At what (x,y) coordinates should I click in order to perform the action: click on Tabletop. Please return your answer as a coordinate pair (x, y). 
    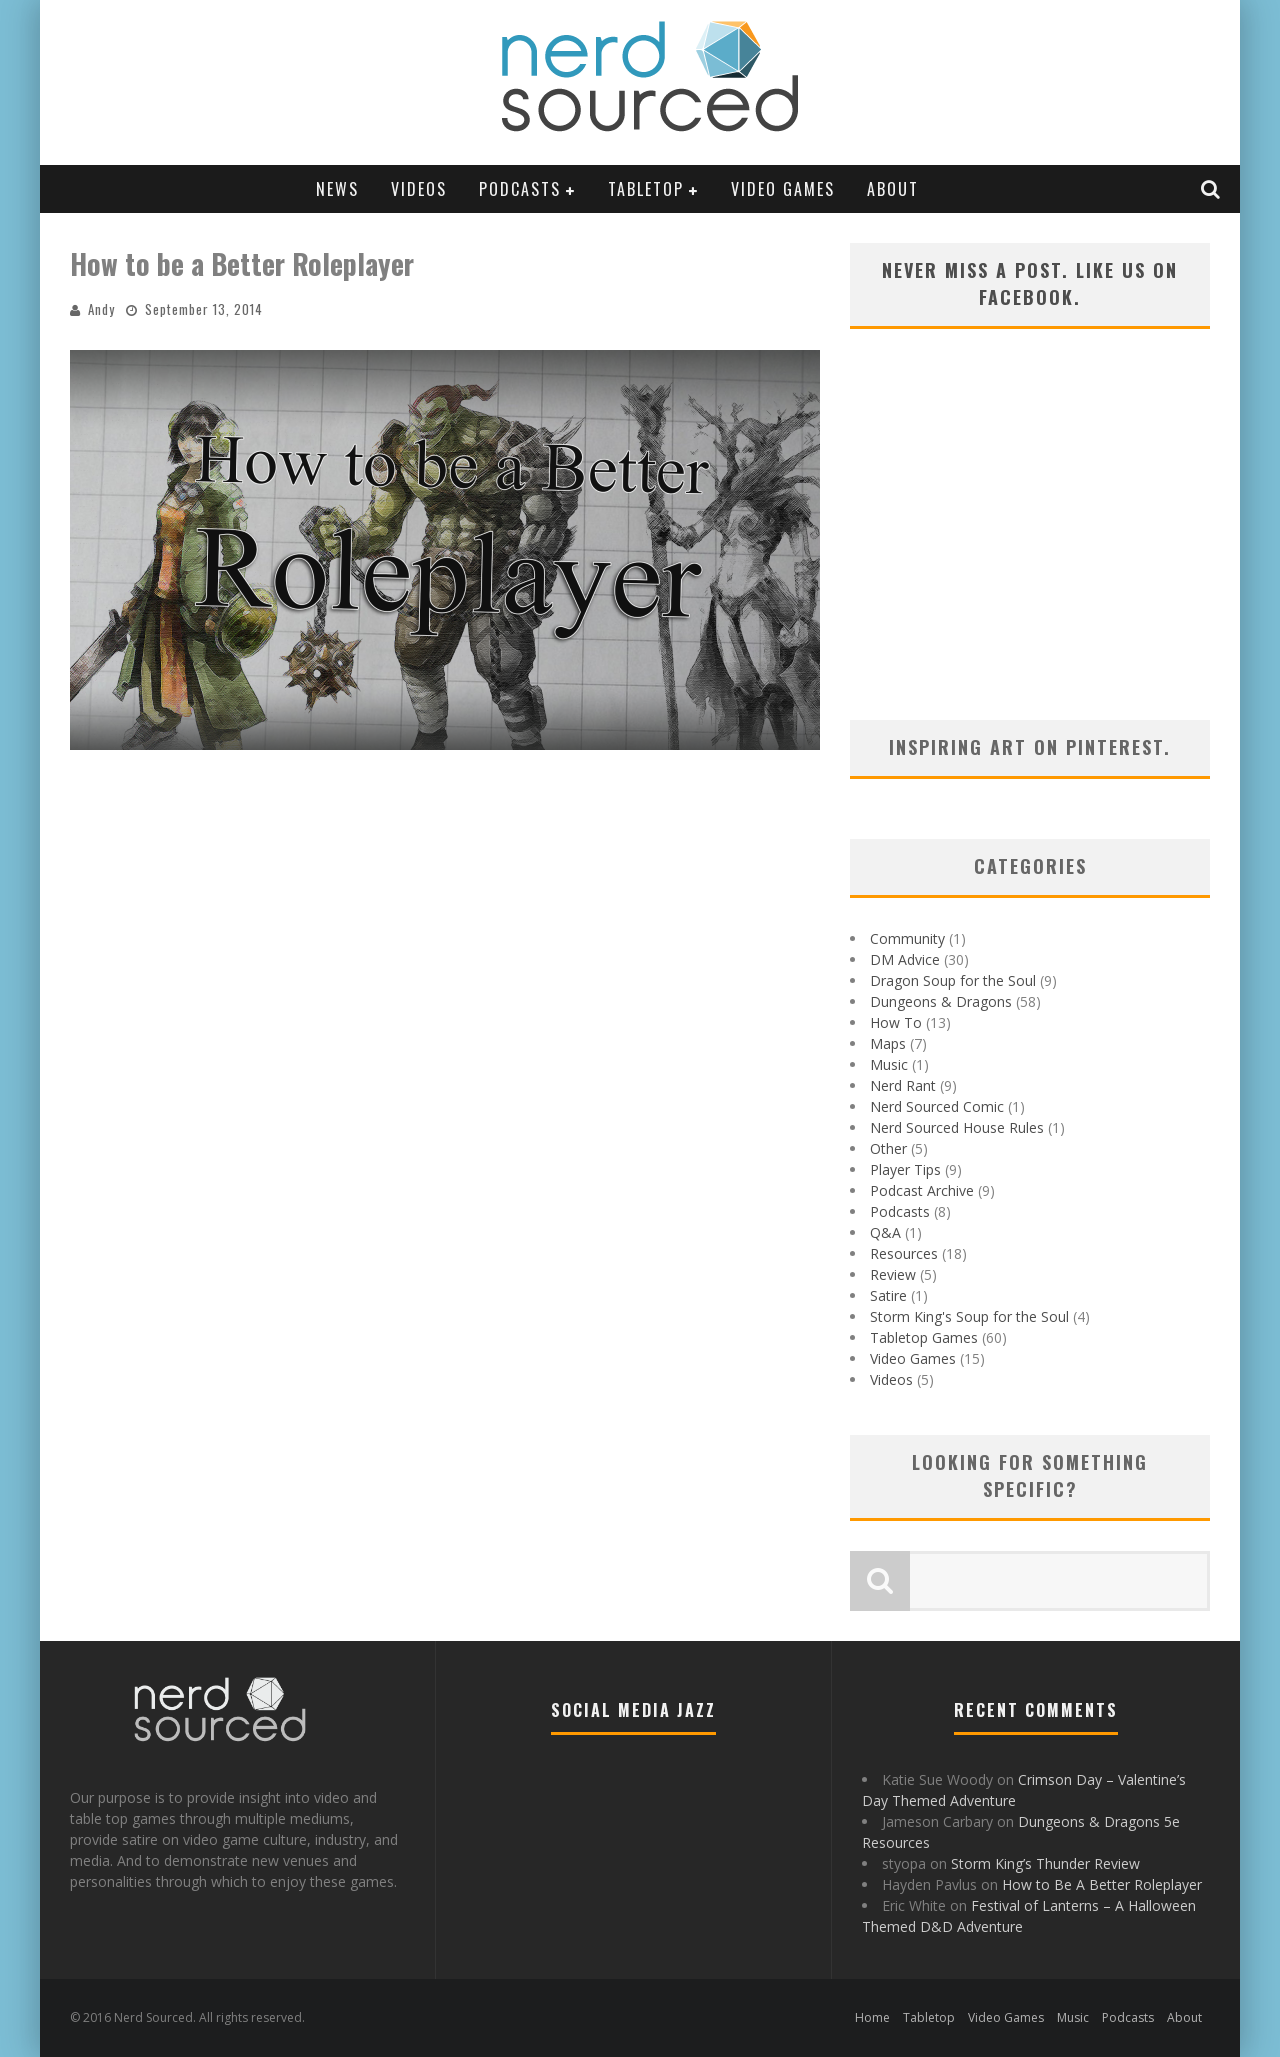
    Looking at the image, I should click on (646, 189).